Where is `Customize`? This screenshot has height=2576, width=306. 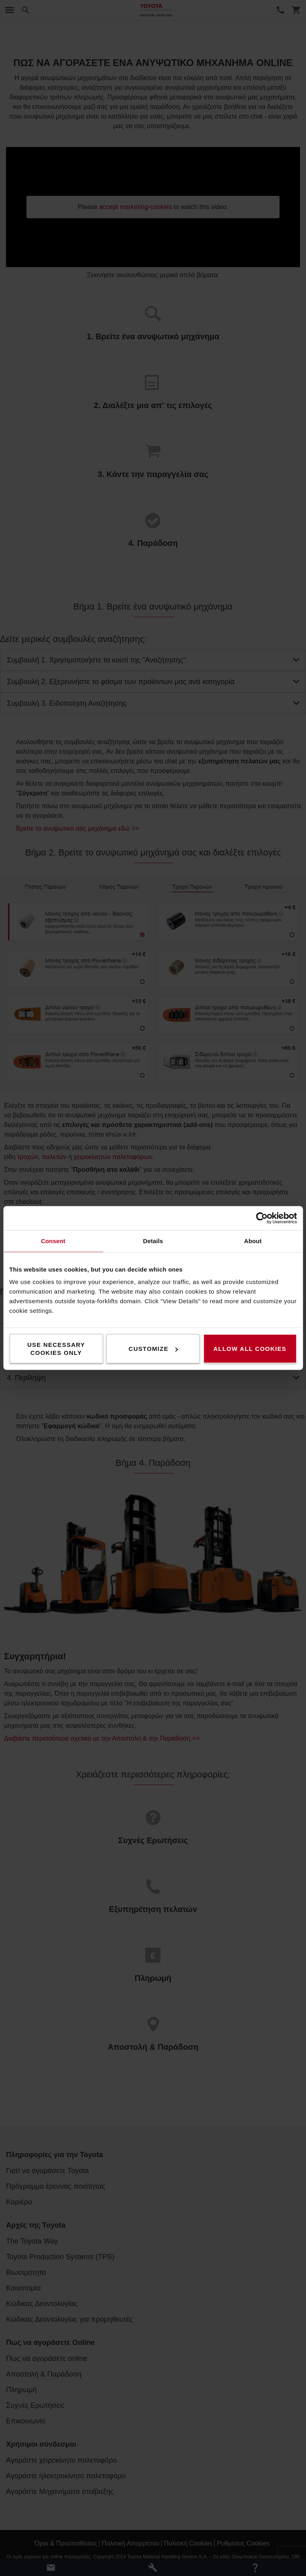 Customize is located at coordinates (153, 1348).